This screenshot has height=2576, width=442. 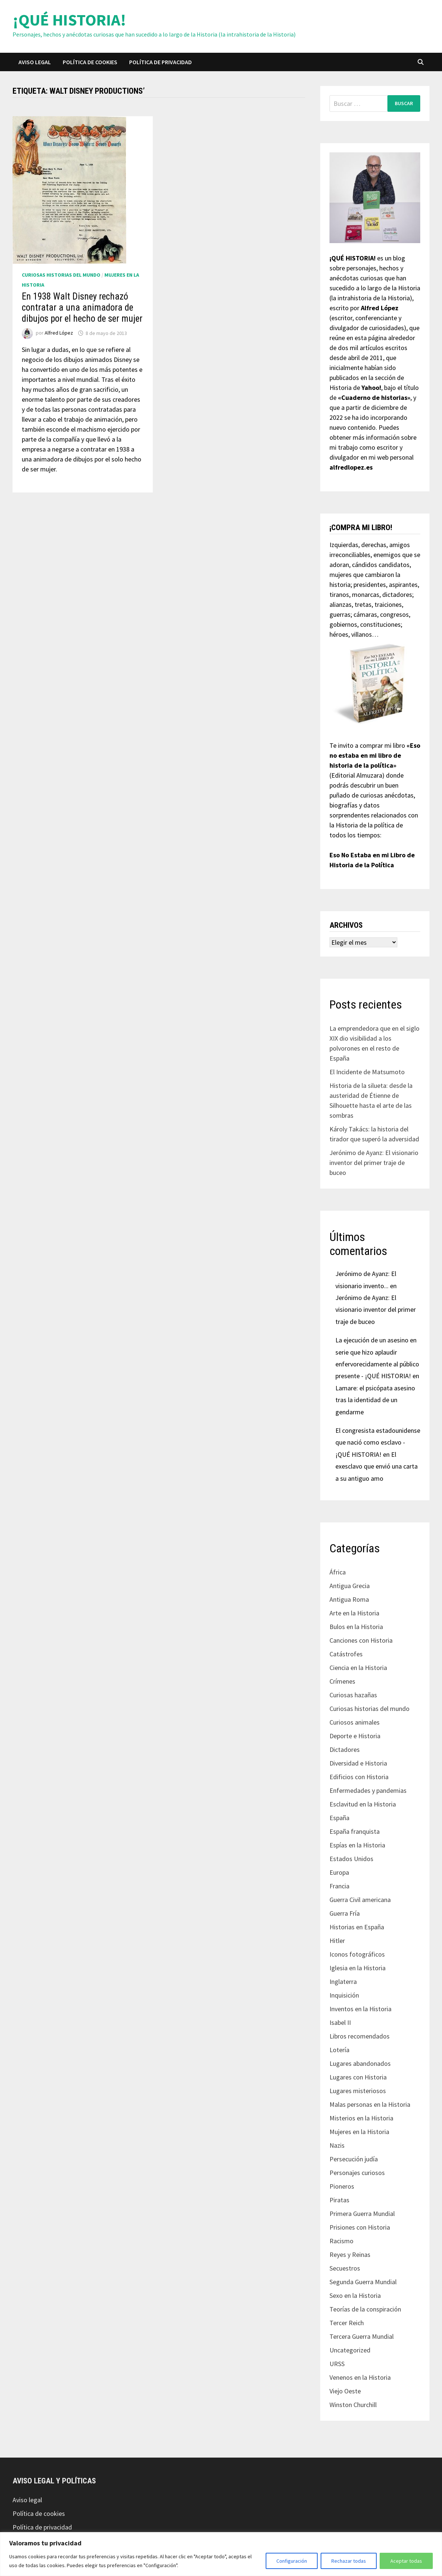 What do you see at coordinates (344, 1749) in the screenshot?
I see `Dictadores` at bounding box center [344, 1749].